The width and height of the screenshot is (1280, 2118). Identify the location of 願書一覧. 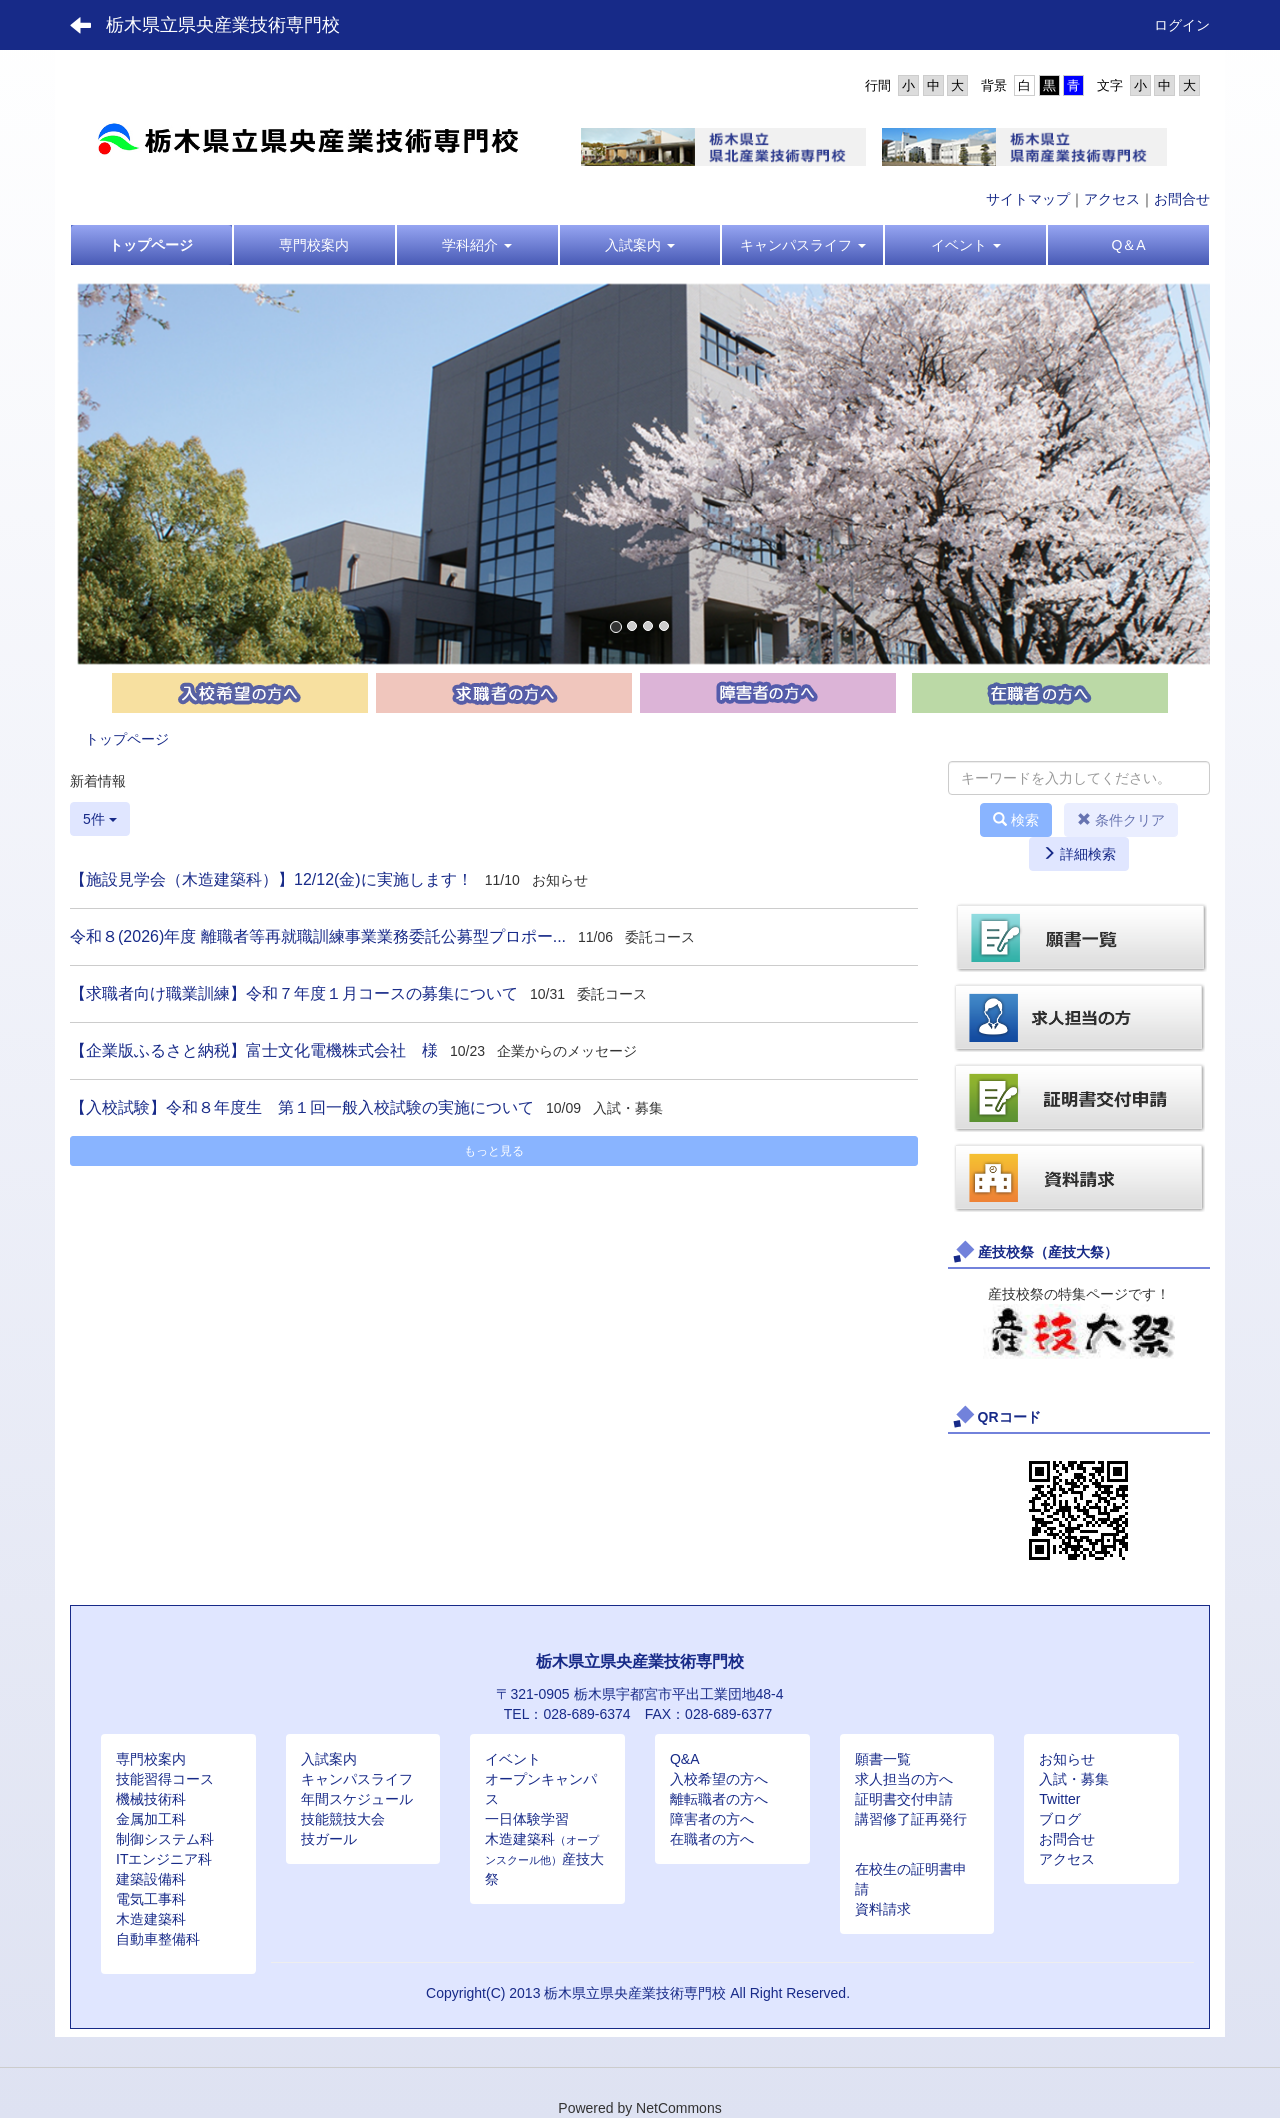
(883, 1759).